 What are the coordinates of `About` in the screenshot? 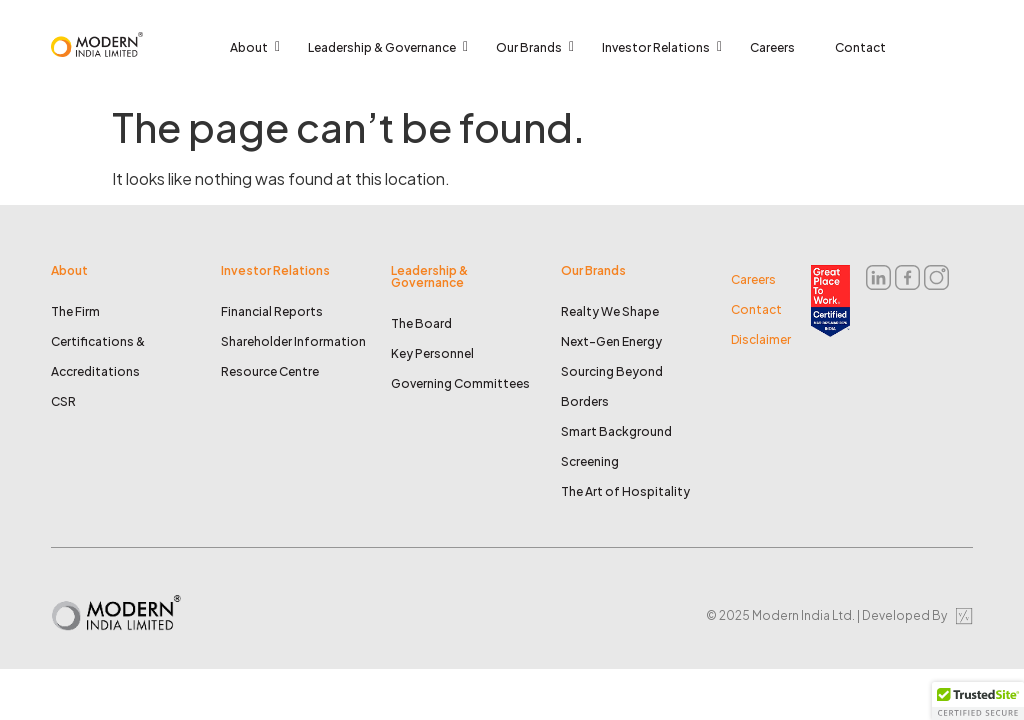 It's located at (254, 47).